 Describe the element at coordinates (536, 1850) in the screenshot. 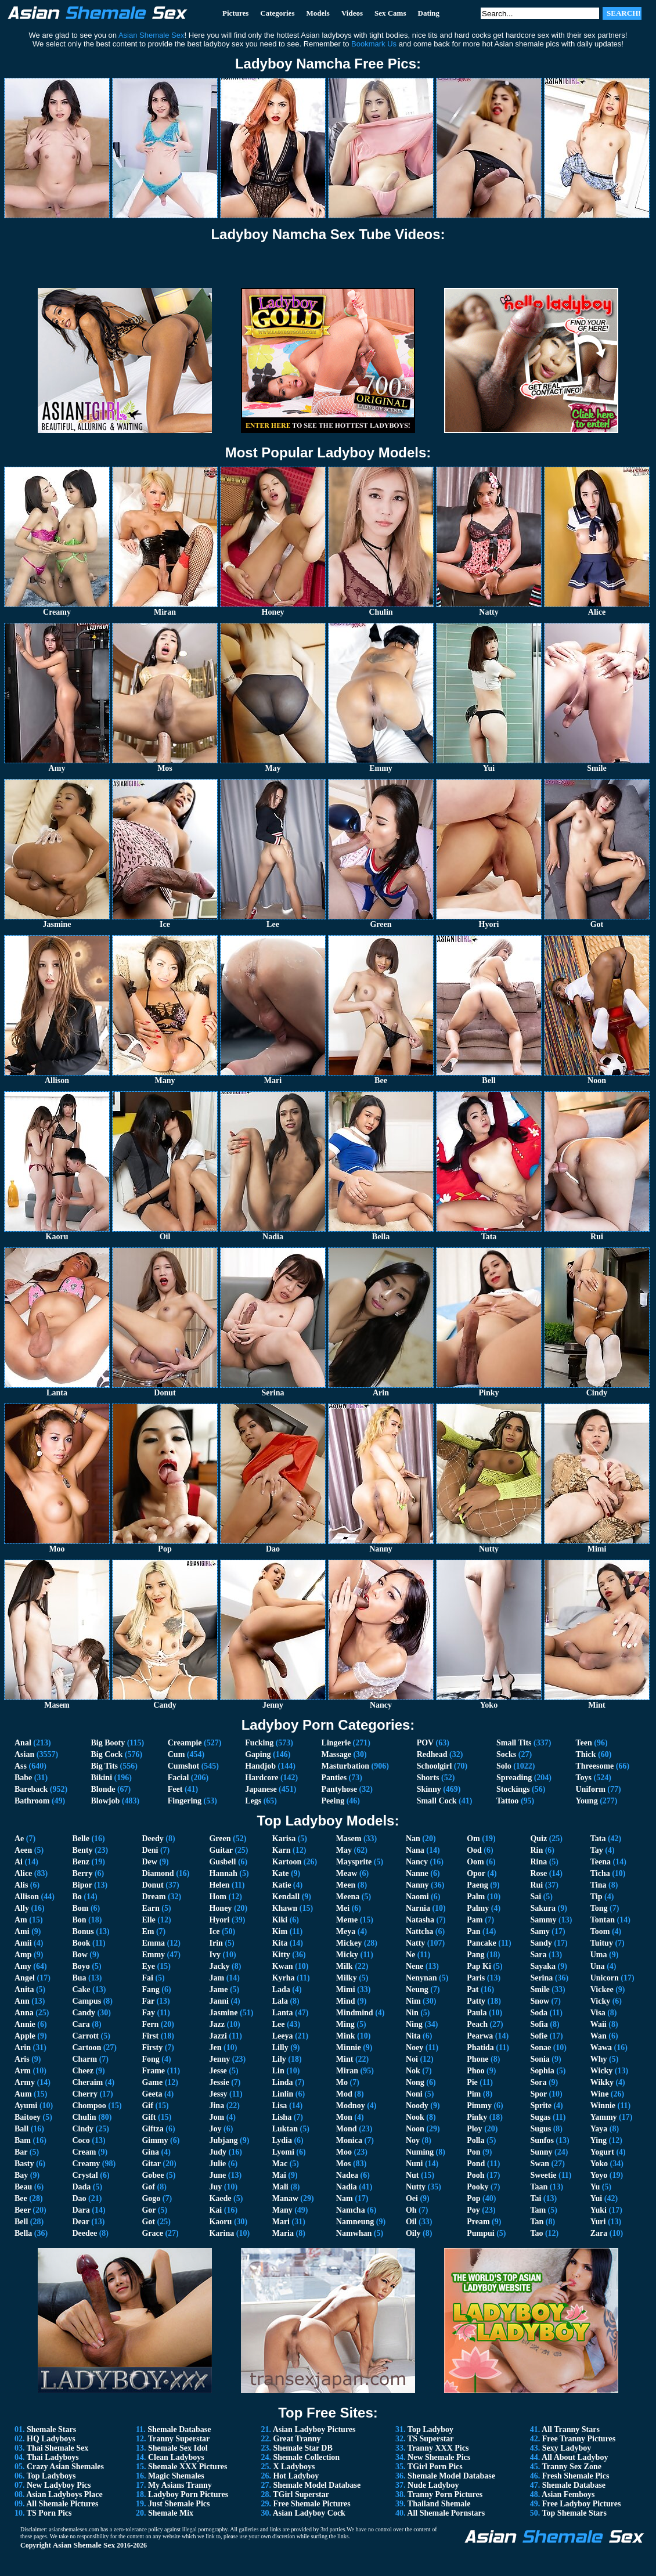

I see `Rin` at that location.